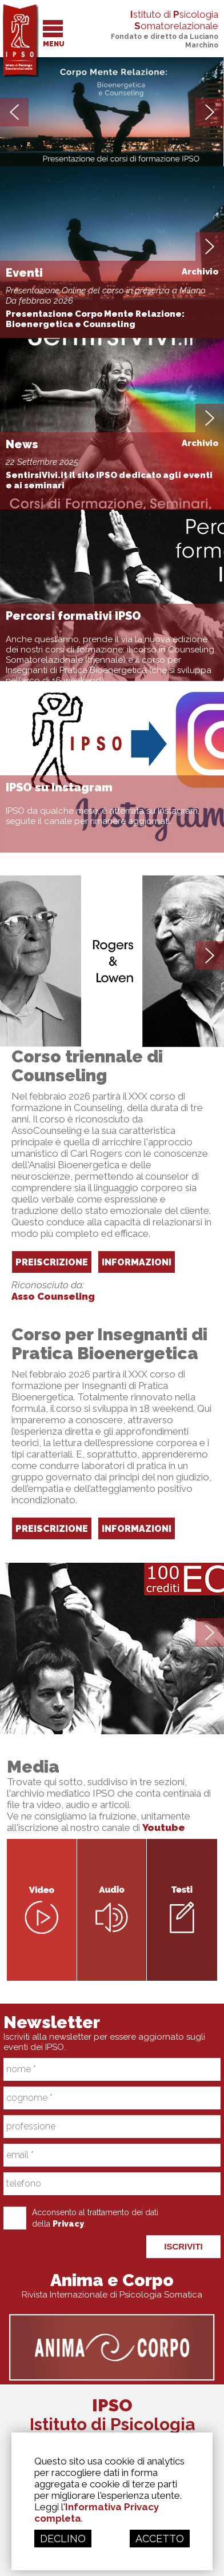 The height and width of the screenshot is (2576, 224). Describe the element at coordinates (51, 1262) in the screenshot. I see `PREISCRIZIONE` at that location.